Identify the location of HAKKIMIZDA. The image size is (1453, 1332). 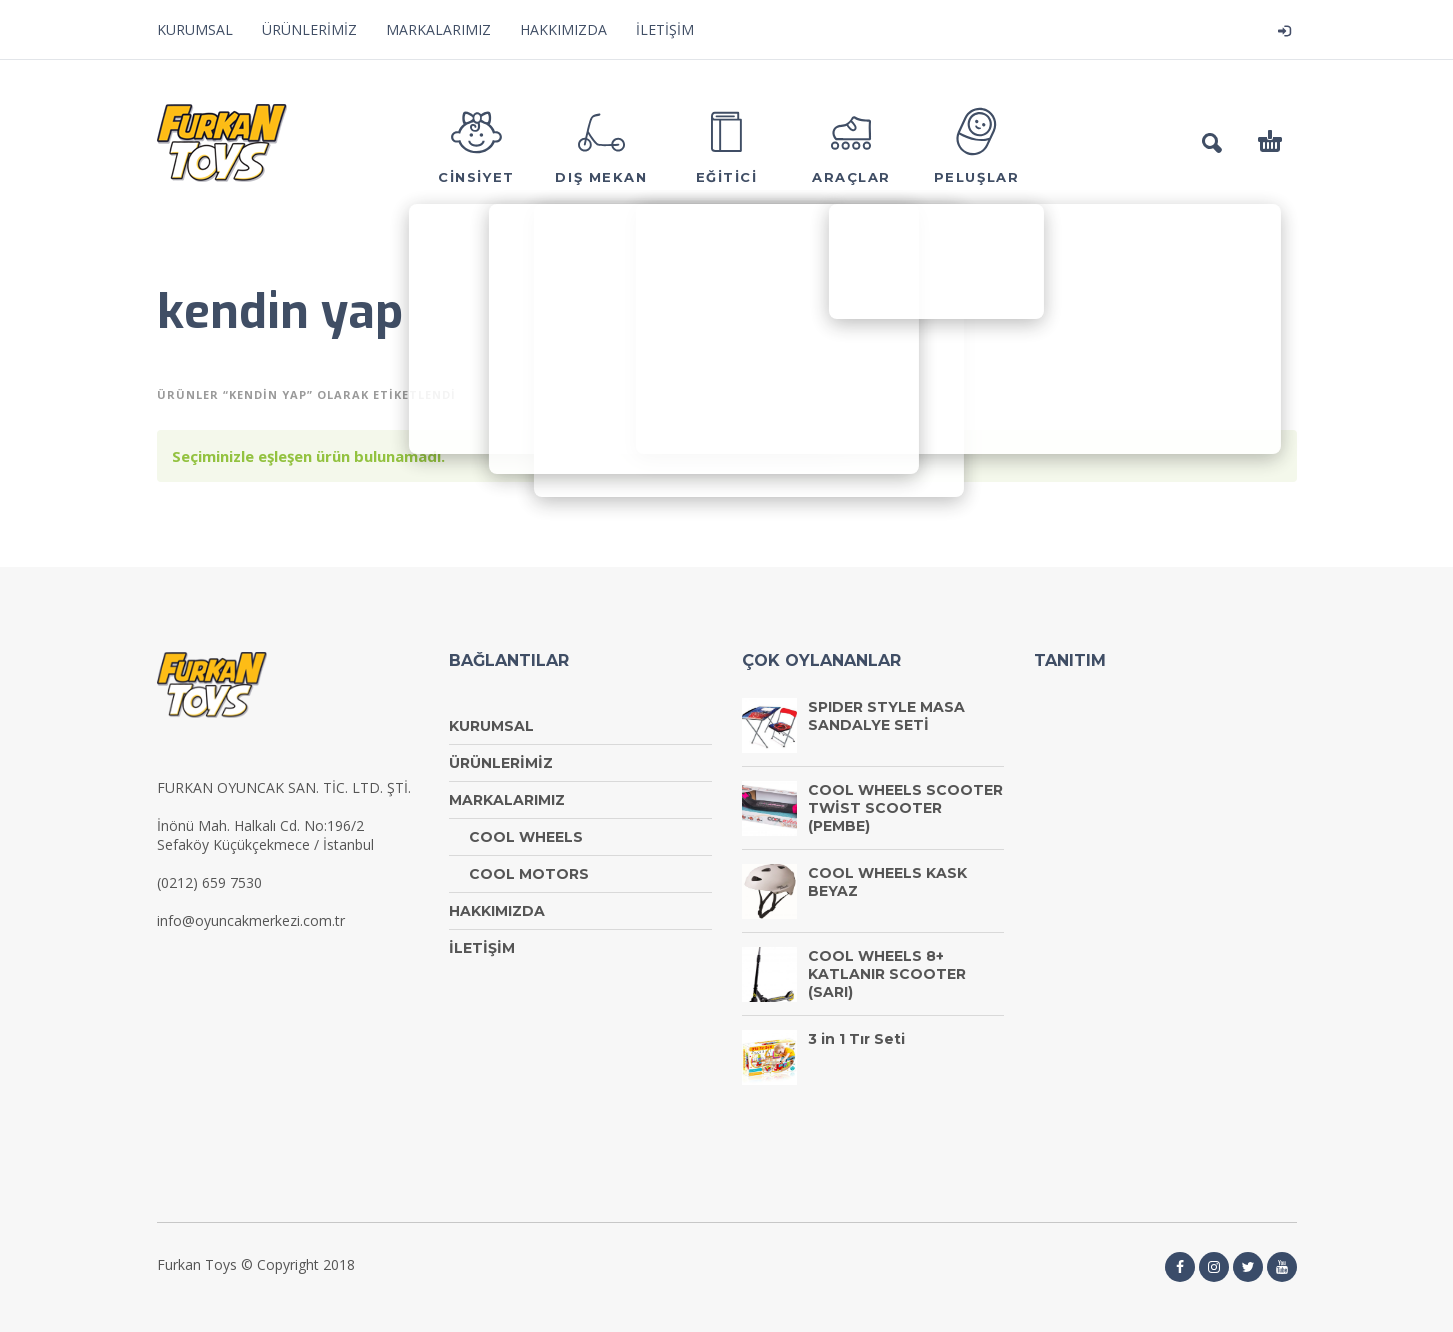
(563, 29).